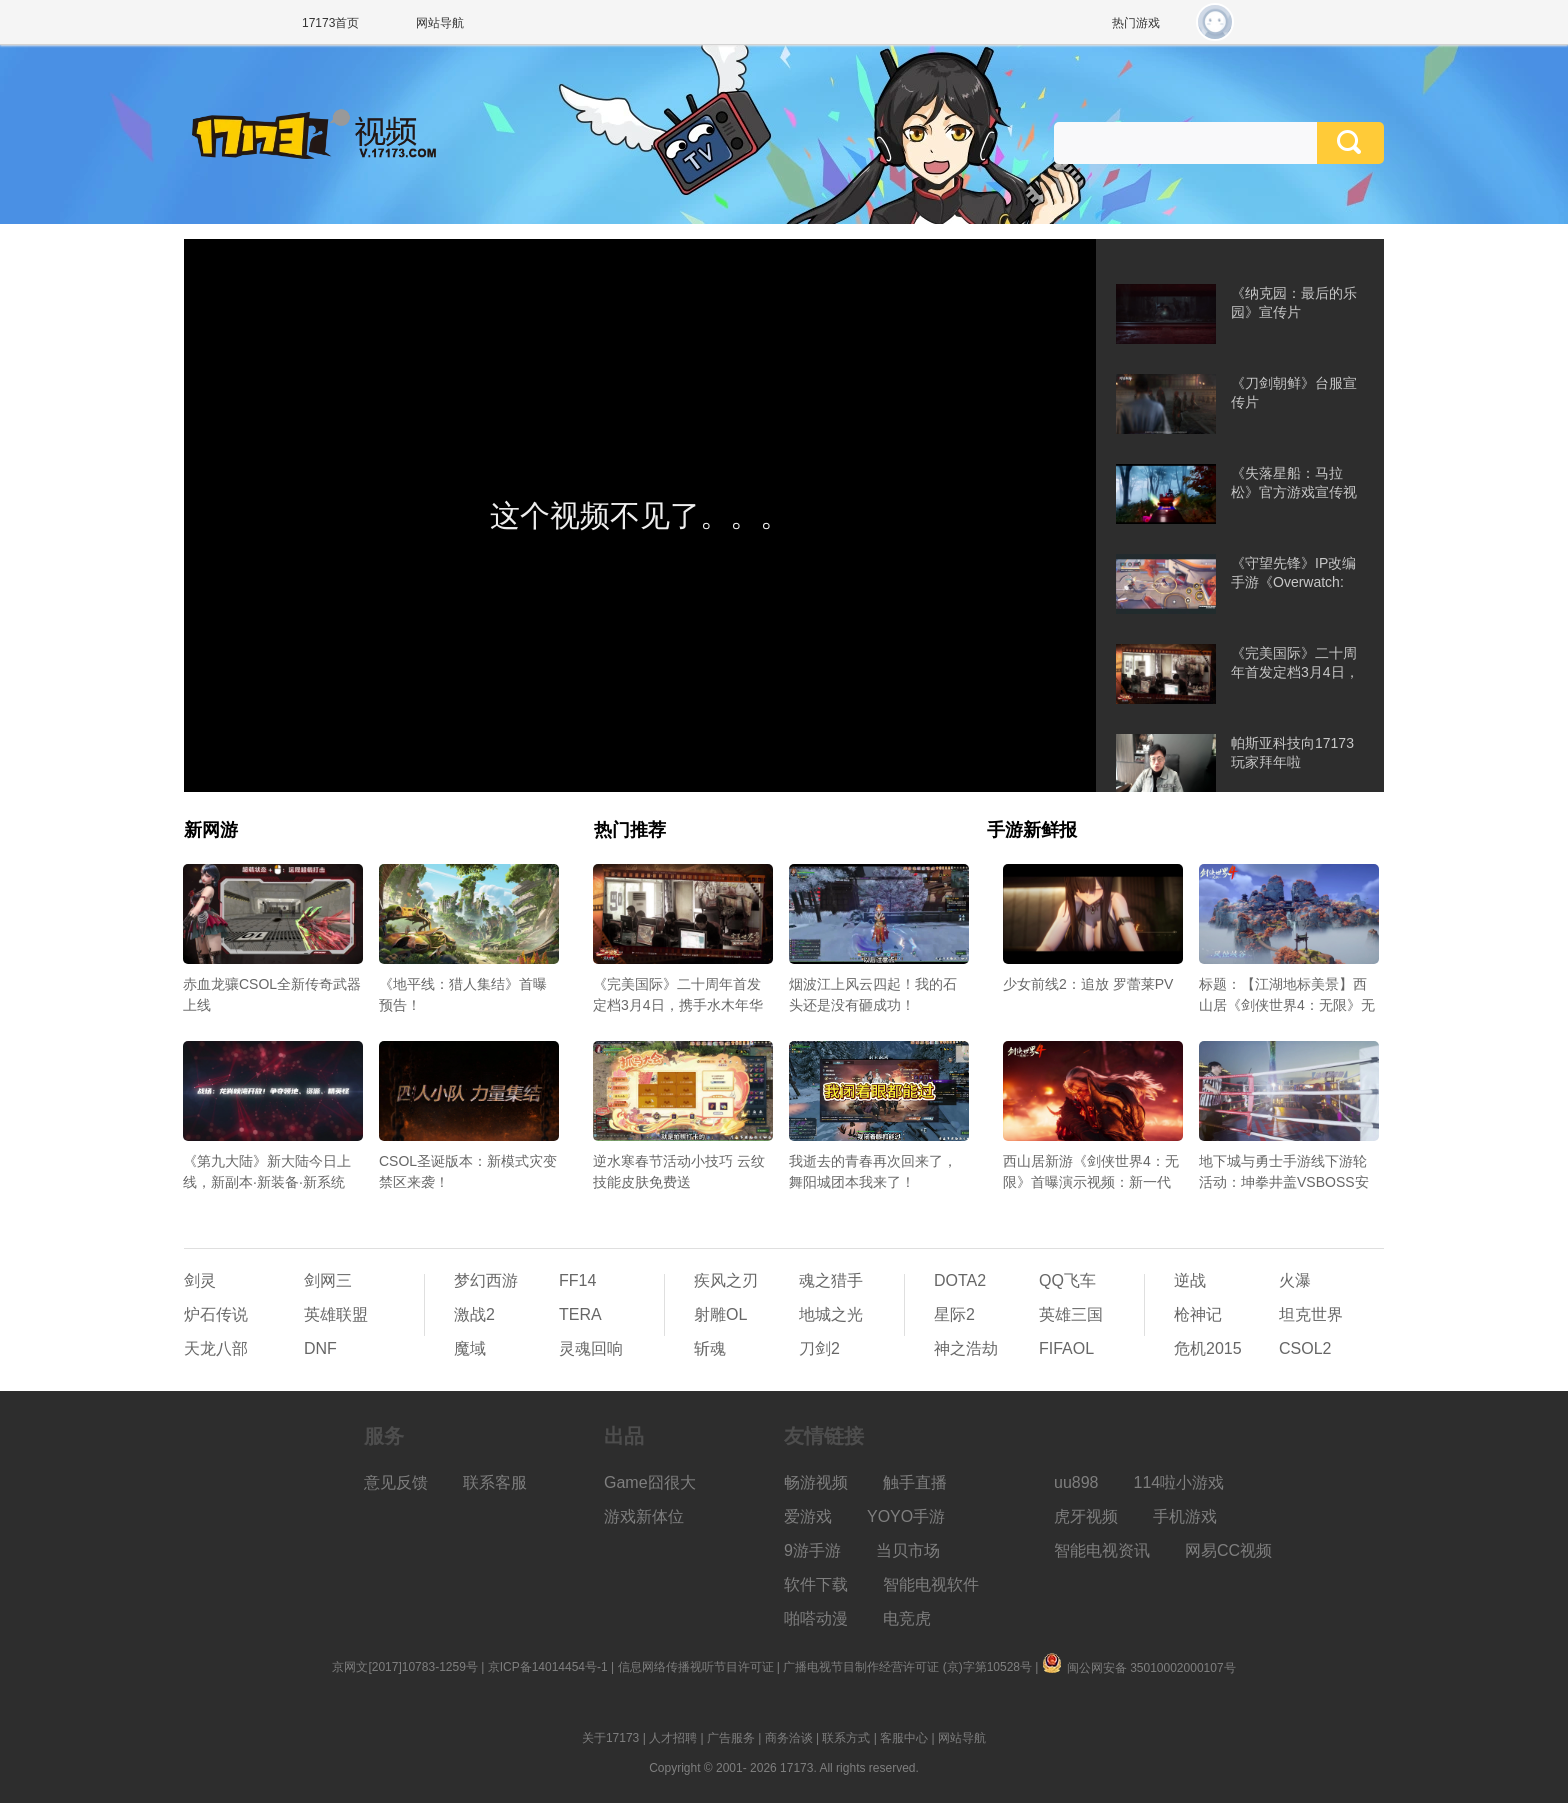  Describe the element at coordinates (200, 1280) in the screenshot. I see `剑灵` at that location.